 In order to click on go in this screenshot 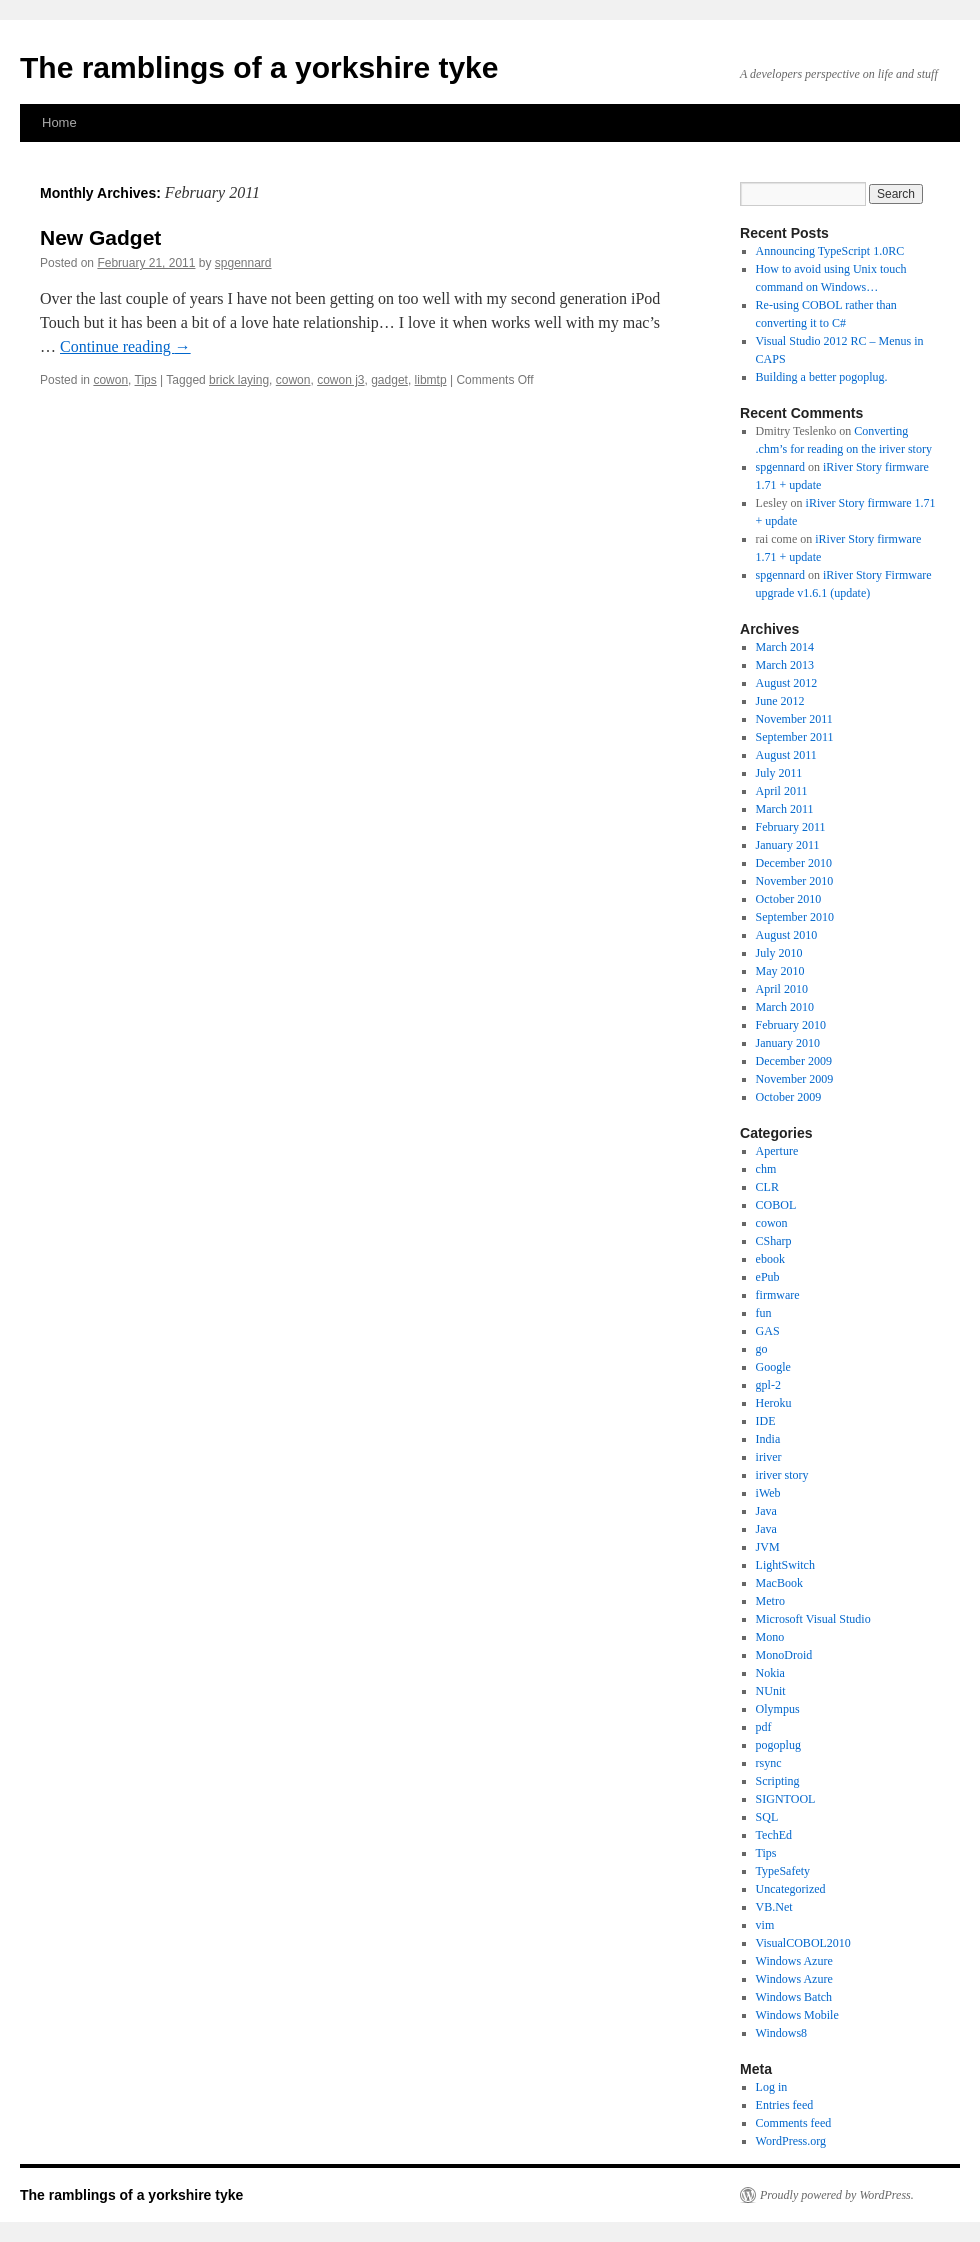, I will do `click(762, 1349)`.